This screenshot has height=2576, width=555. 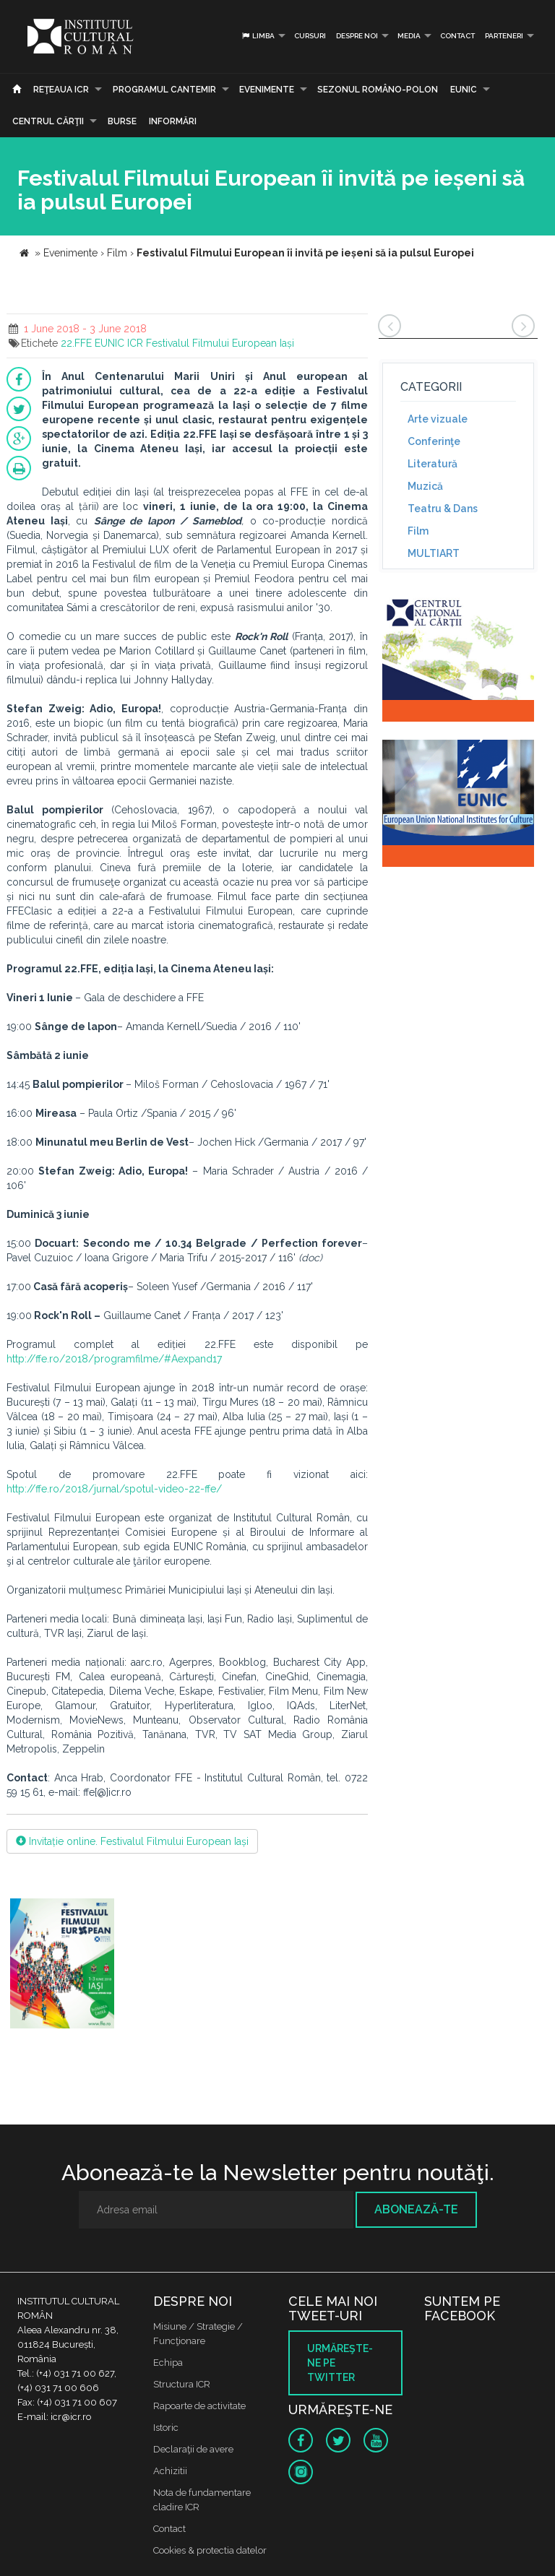 What do you see at coordinates (409, 36) in the screenshot?
I see `Media` at bounding box center [409, 36].